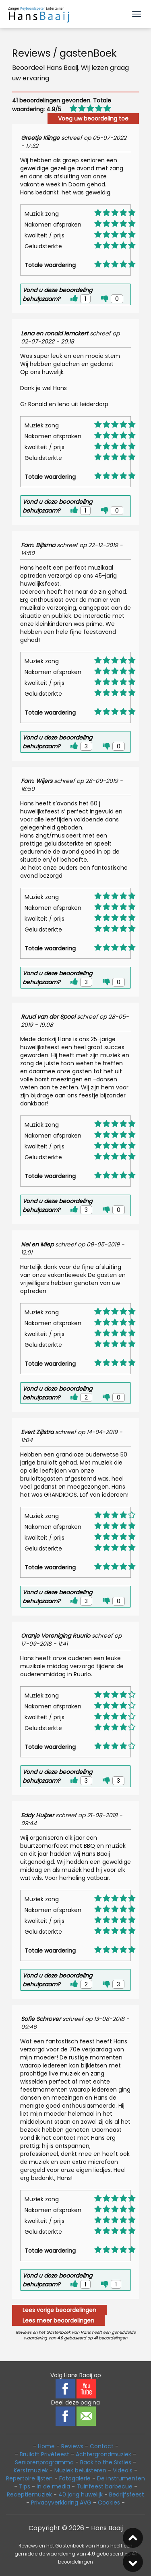 This screenshot has height=2576, width=151. What do you see at coordinates (29, 2478) in the screenshot?
I see `Repertoire lijsten` at bounding box center [29, 2478].